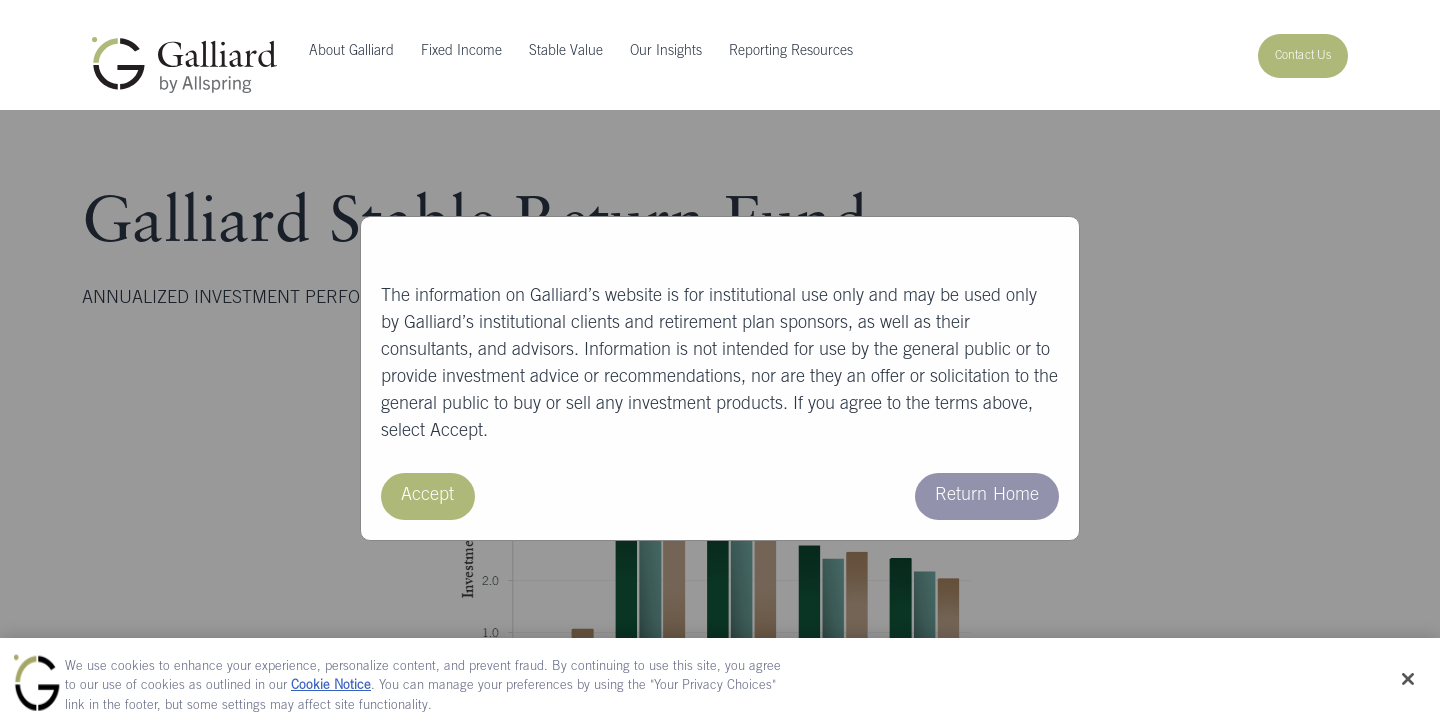 The image size is (1440, 720). What do you see at coordinates (351, 52) in the screenshot?
I see `About Galliard` at bounding box center [351, 52].